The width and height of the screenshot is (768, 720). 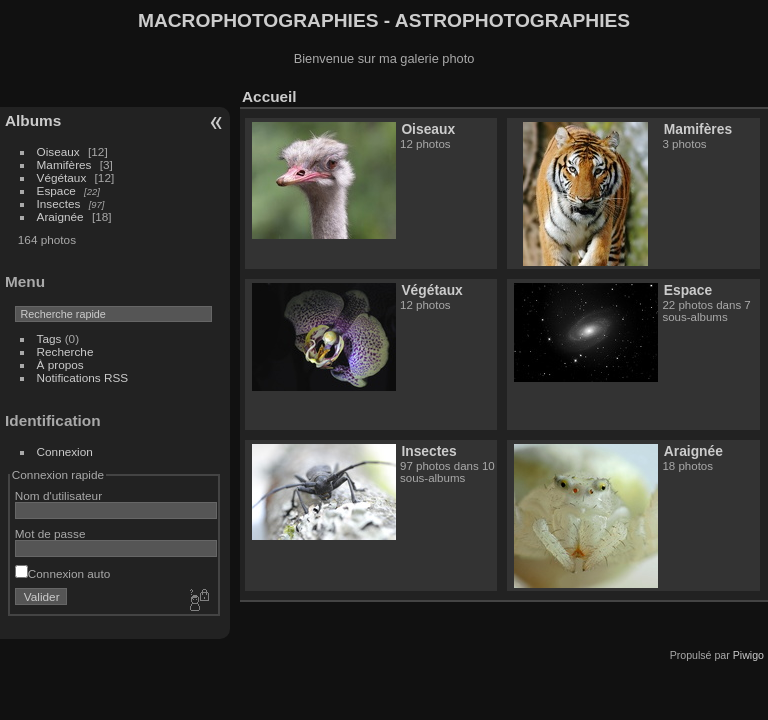 I want to click on Insectes, so click(x=59, y=203).